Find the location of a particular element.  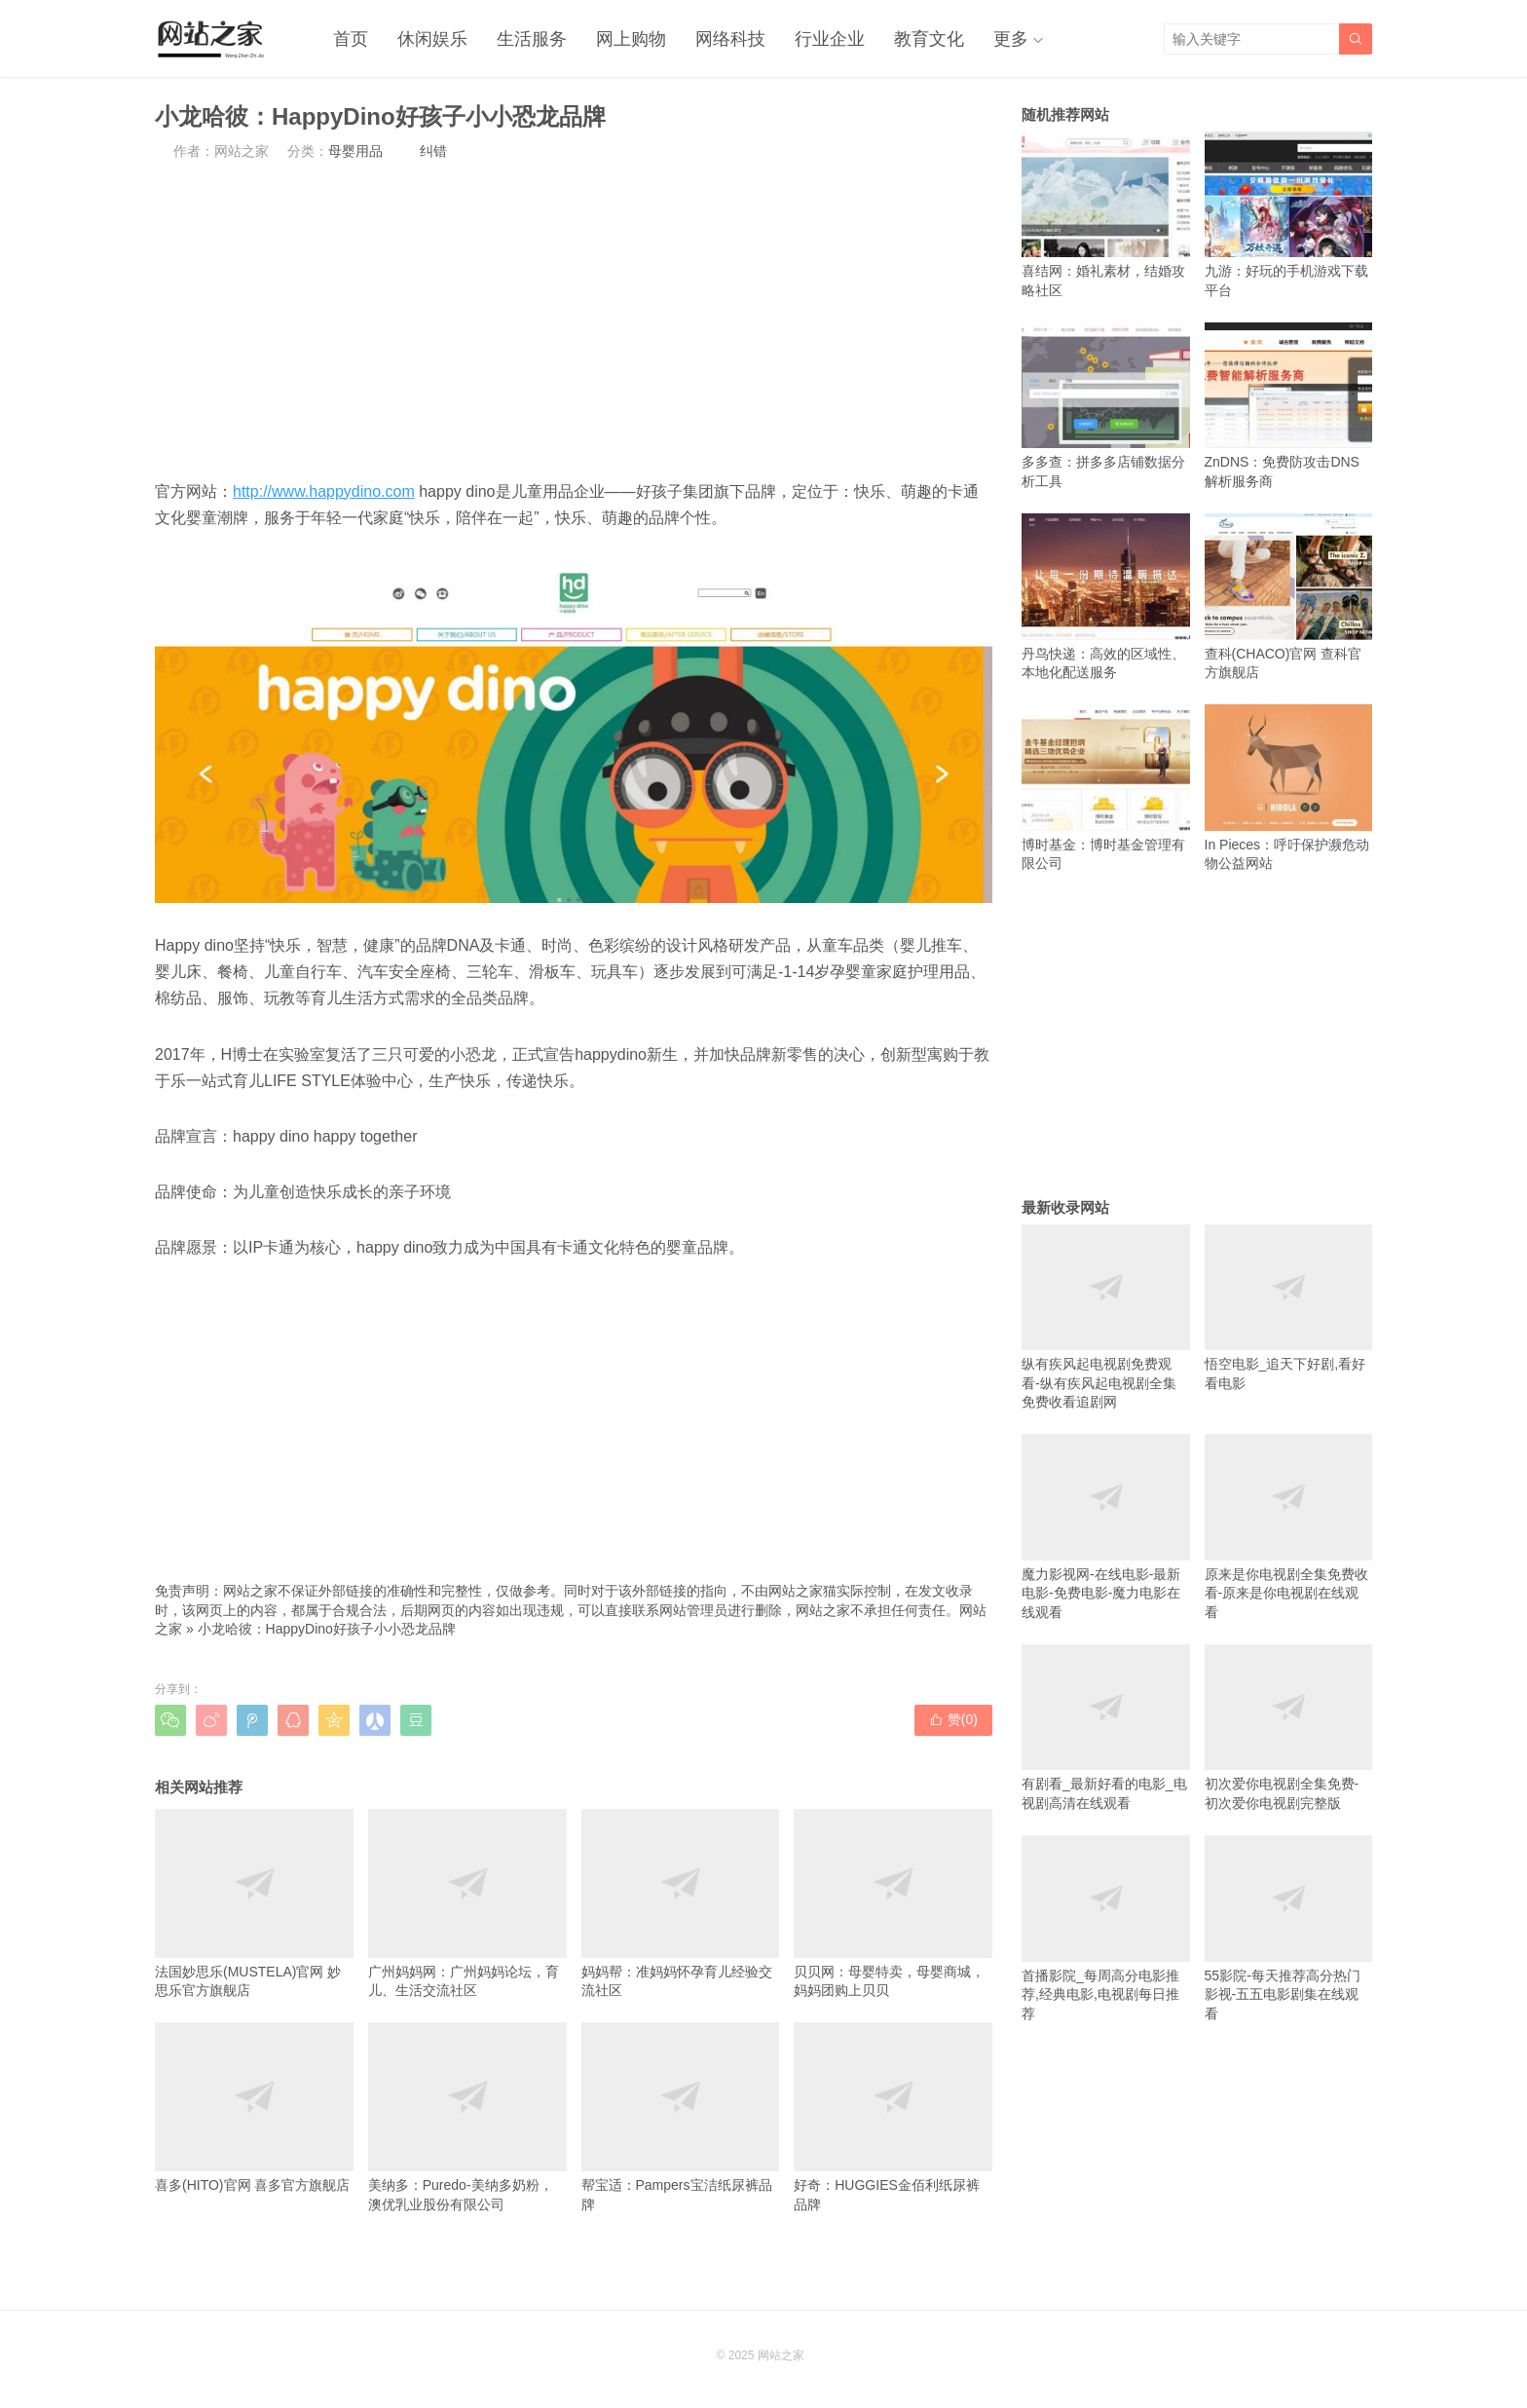

多多查：拼多多店铺数据分析工具 is located at coordinates (1106, 405).